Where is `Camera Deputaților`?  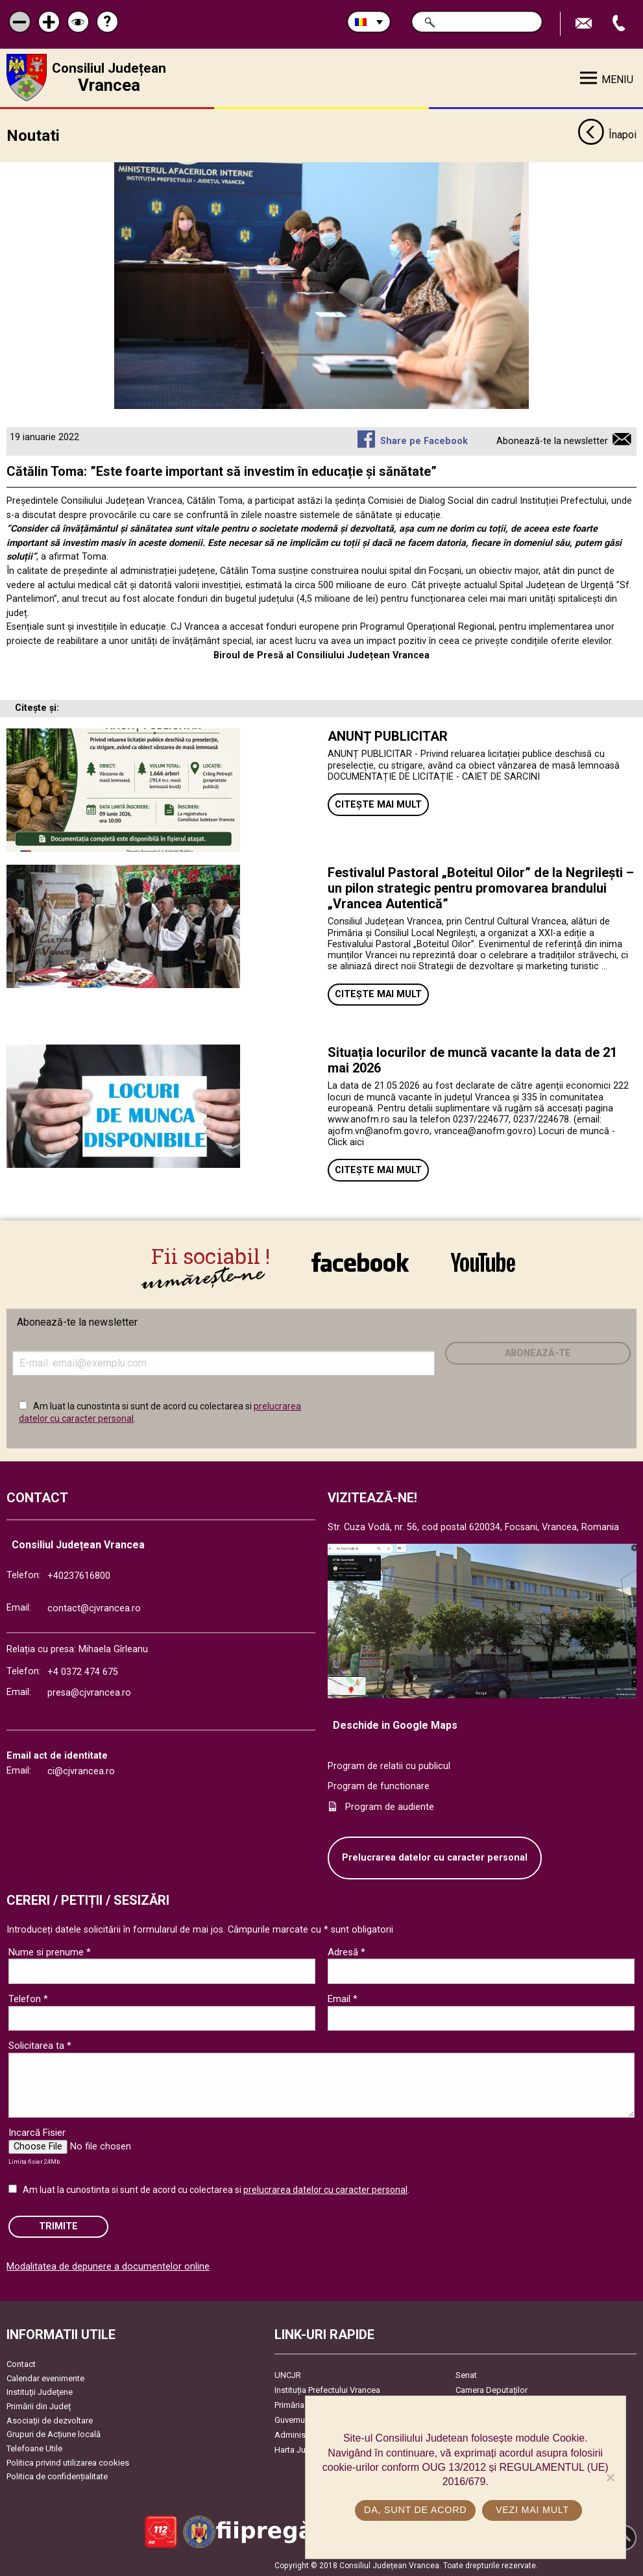 Camera Deputaților is located at coordinates (491, 2389).